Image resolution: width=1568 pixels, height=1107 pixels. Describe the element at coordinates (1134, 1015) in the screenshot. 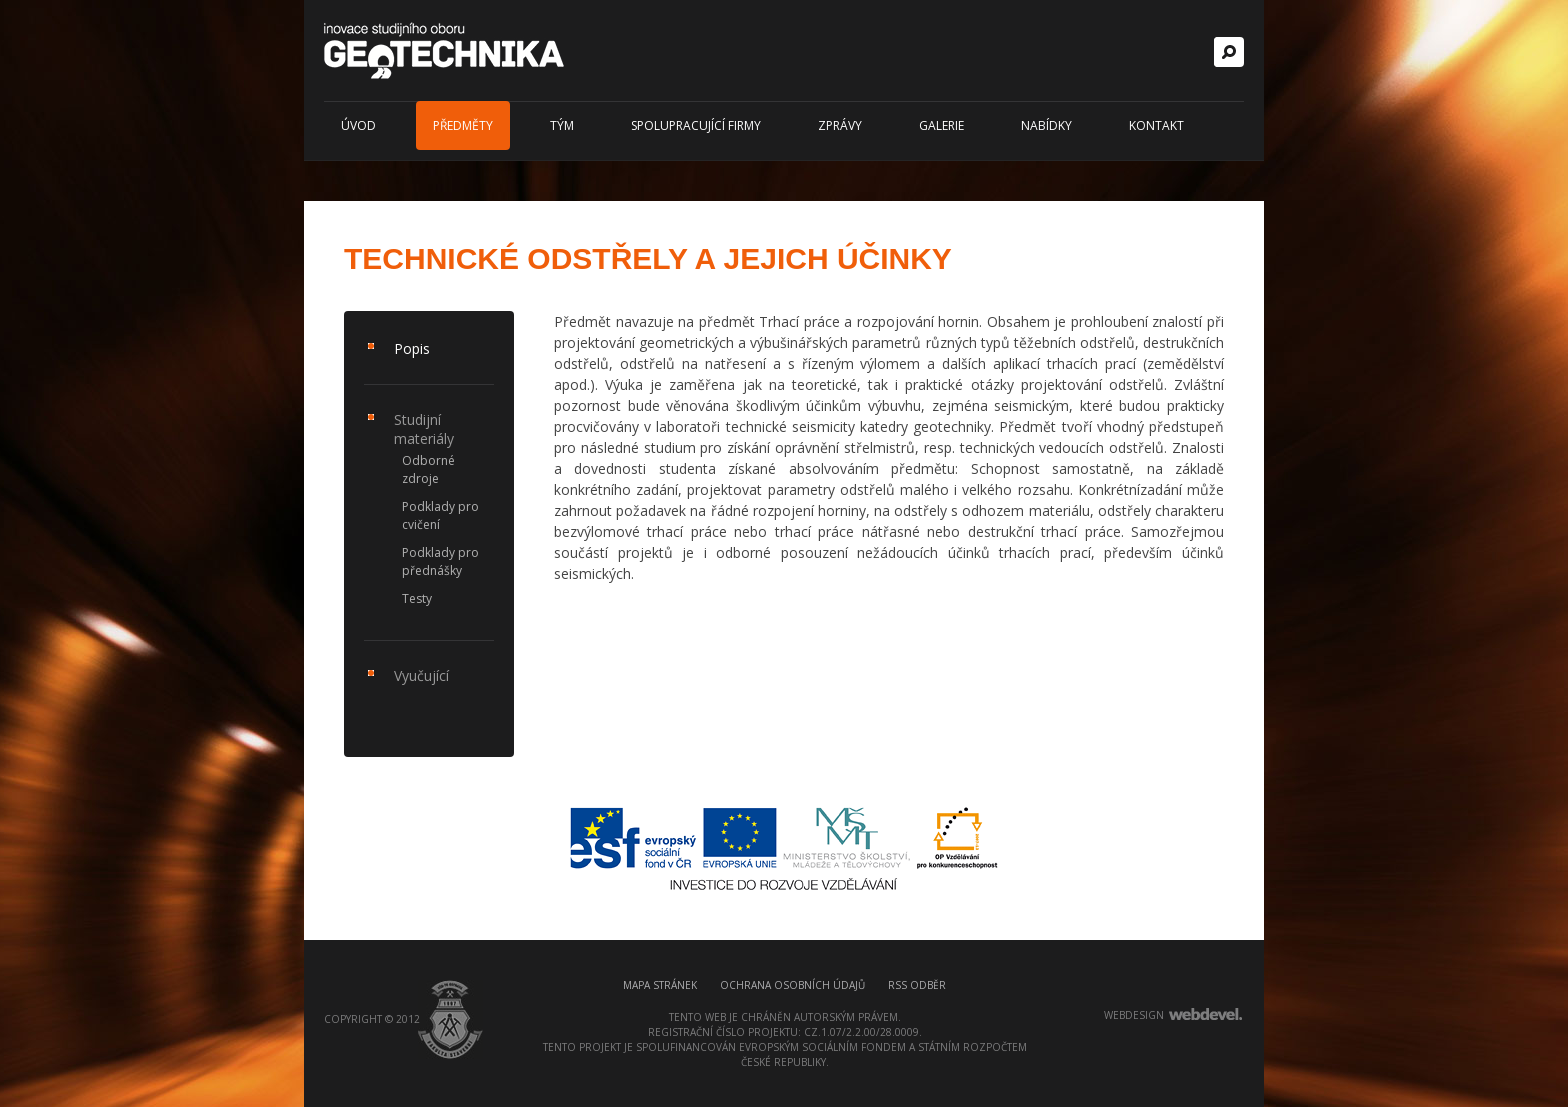

I see `webdesign` at that location.